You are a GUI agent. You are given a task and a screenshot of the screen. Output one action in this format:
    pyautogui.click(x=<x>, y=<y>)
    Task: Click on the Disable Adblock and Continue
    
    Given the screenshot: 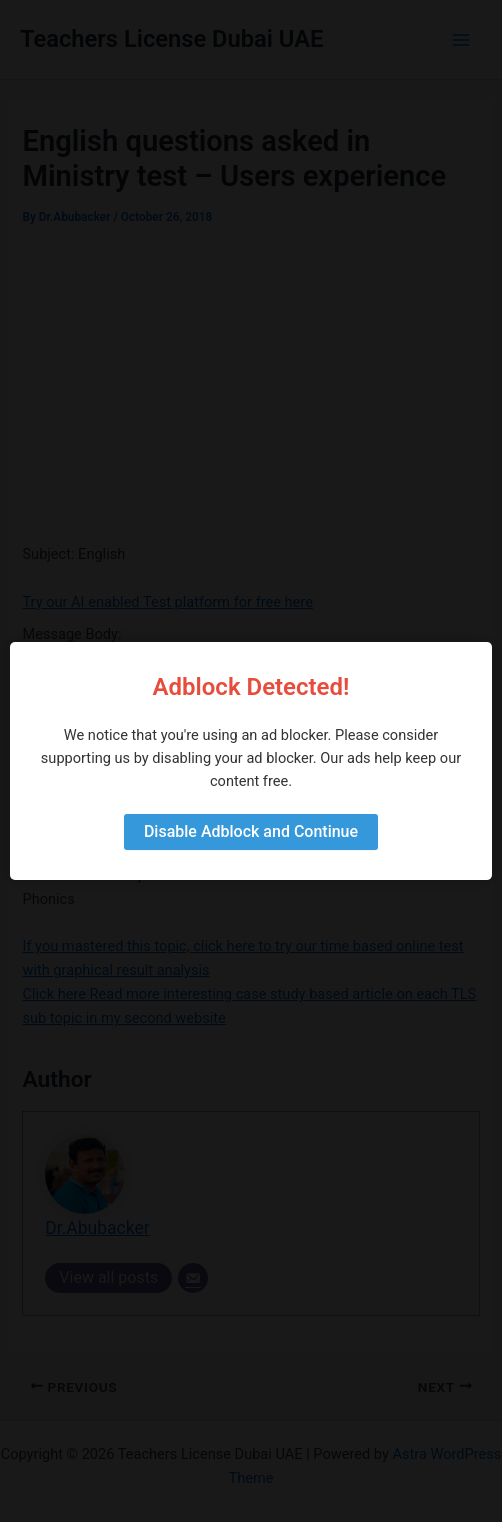 What is the action you would take?
    pyautogui.click(x=251, y=831)
    